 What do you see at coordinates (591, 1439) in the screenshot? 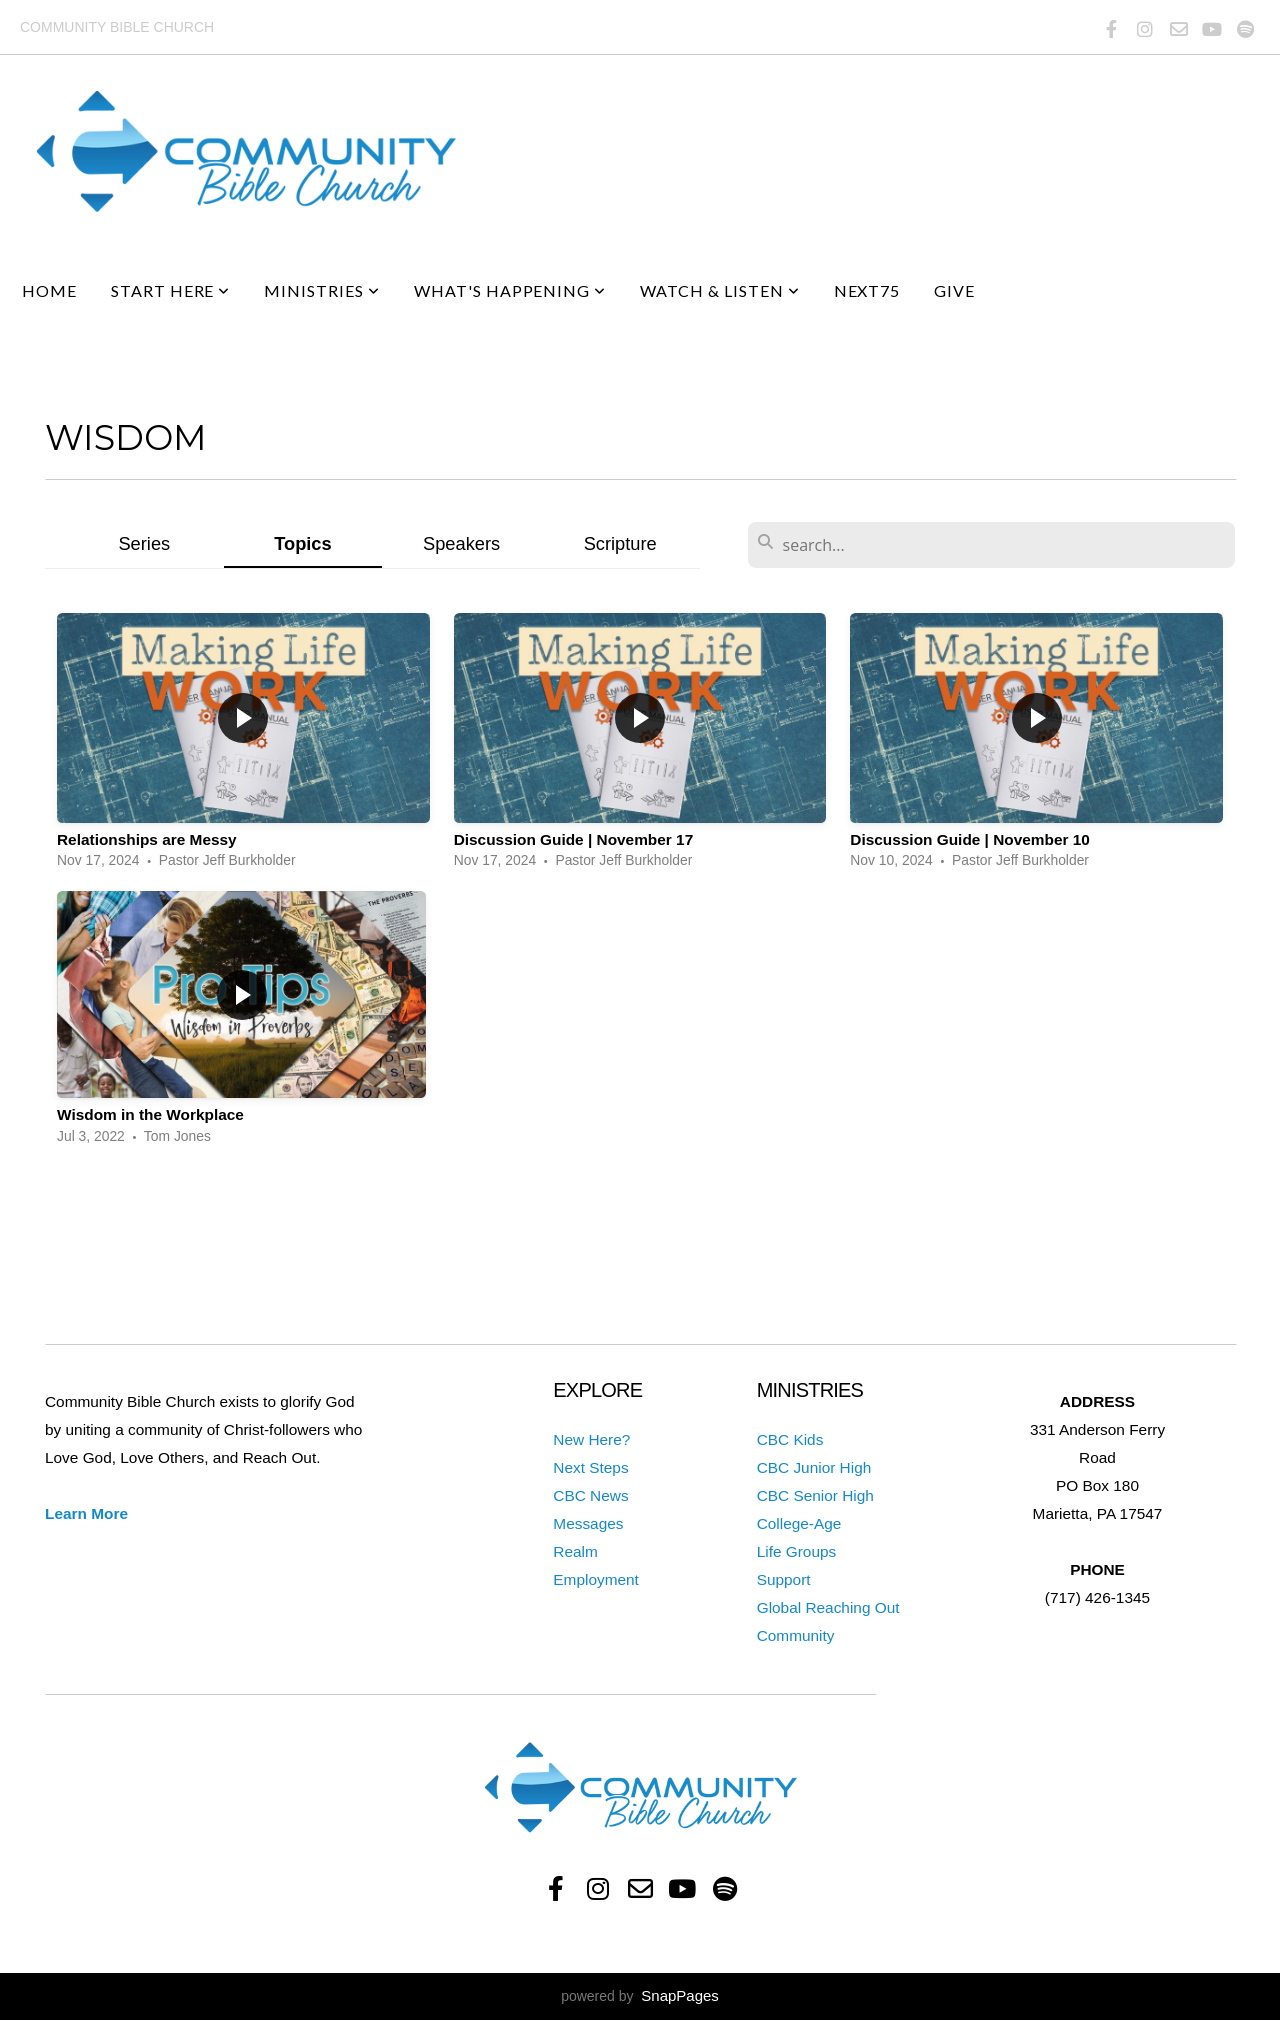
I see `New Here?` at bounding box center [591, 1439].